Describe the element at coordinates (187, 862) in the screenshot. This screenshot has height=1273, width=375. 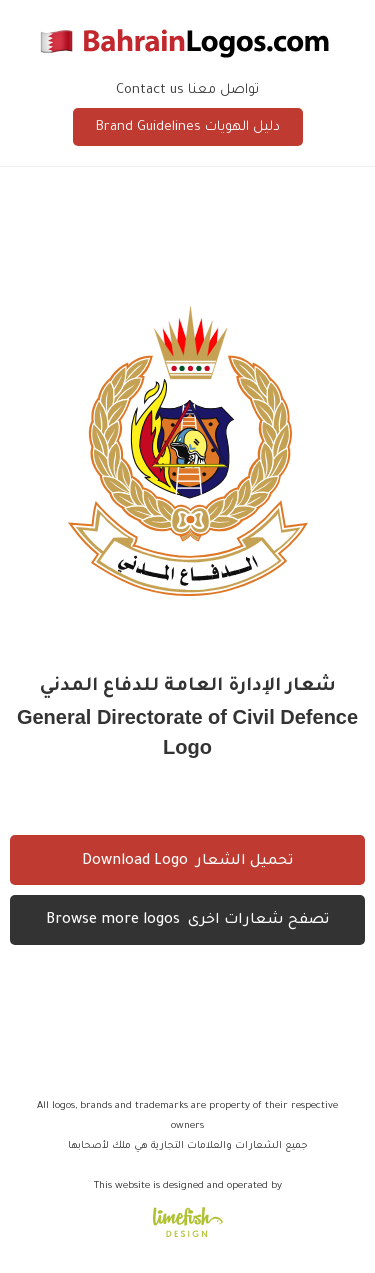
I see `Download Logo تحميل الشعار` at that location.